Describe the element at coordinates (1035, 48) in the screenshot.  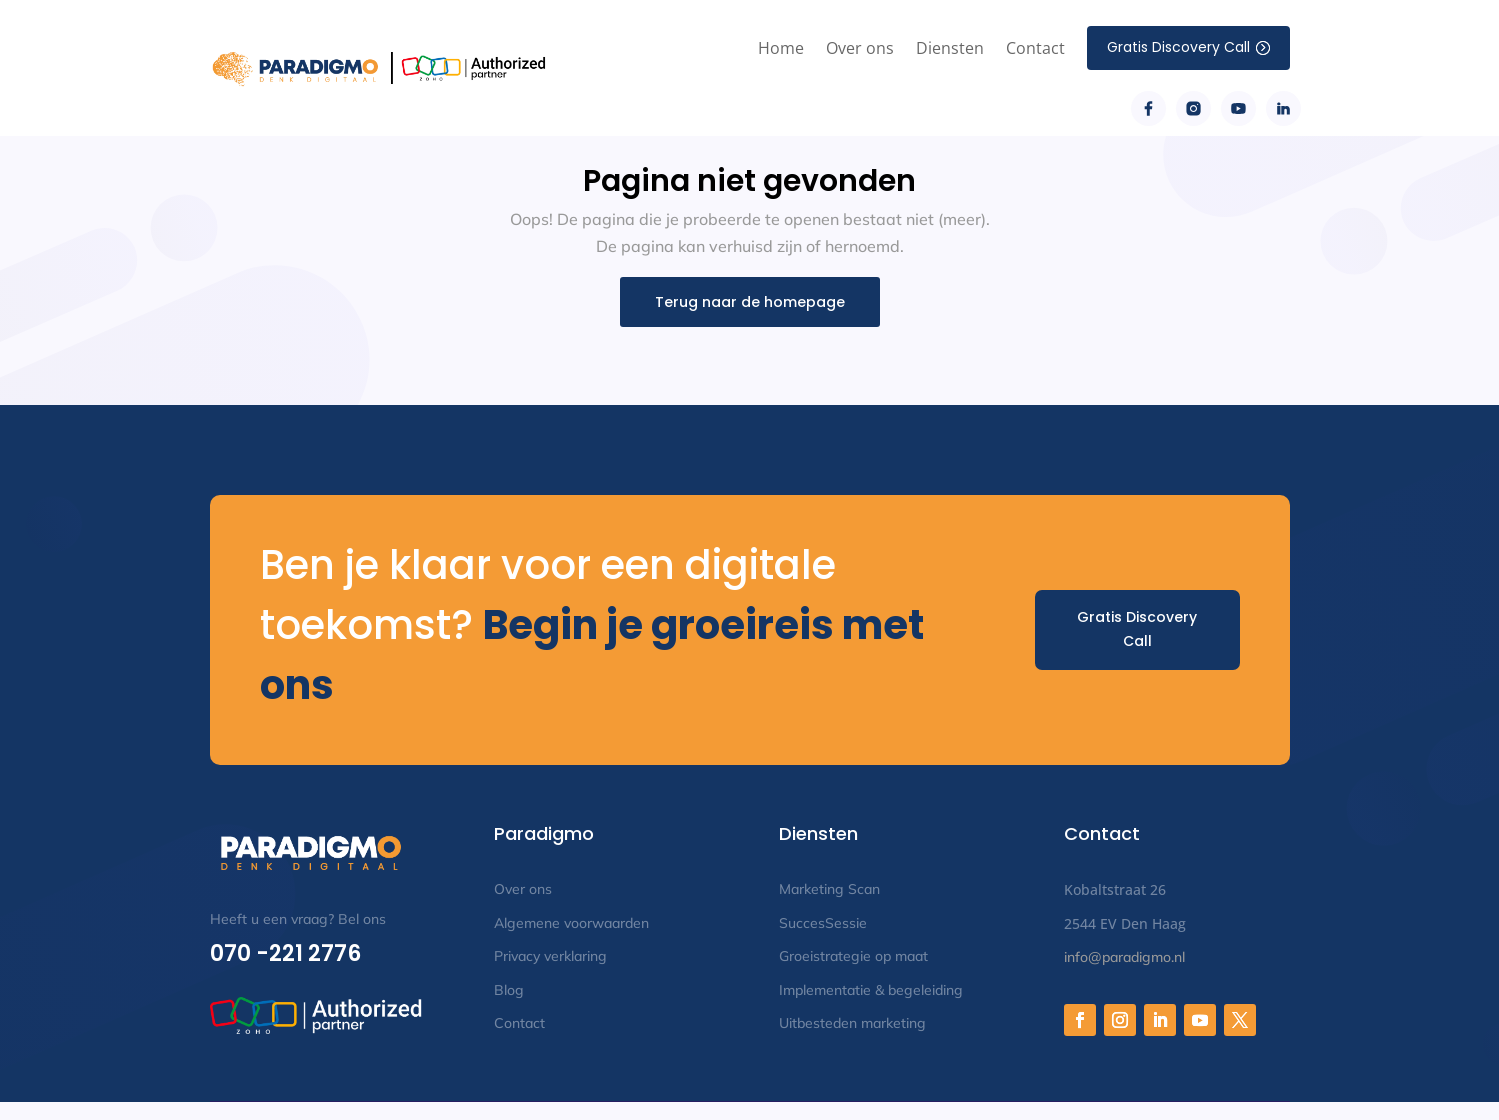
I see `Contact` at that location.